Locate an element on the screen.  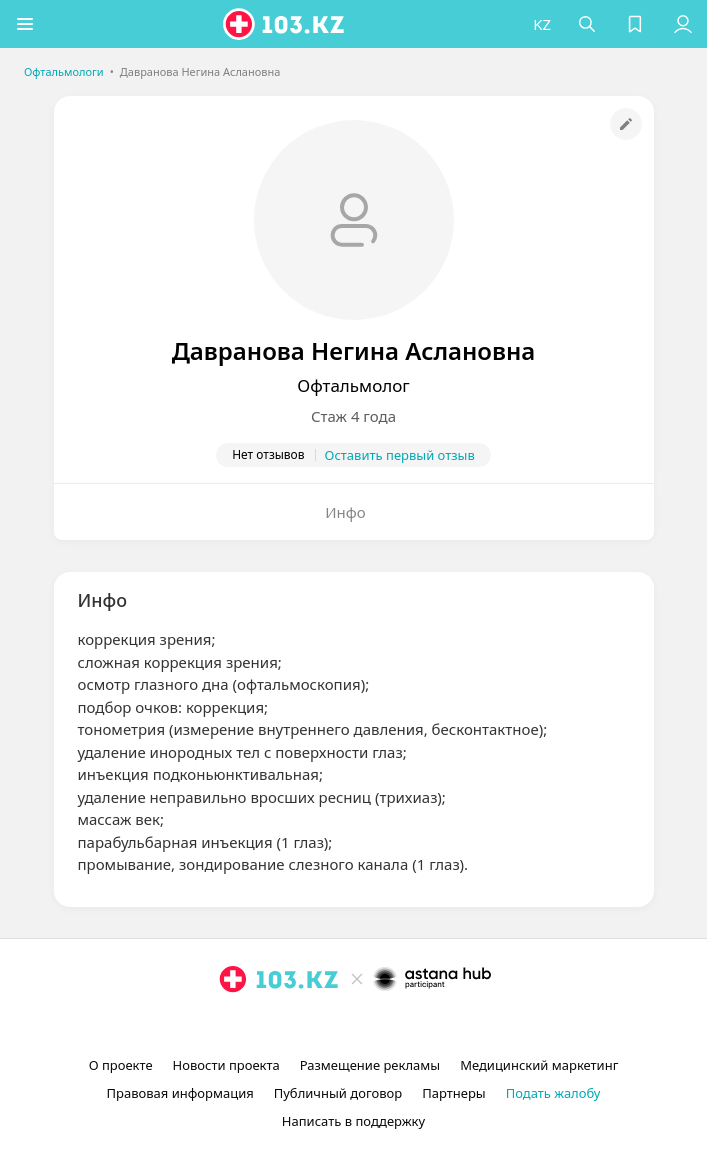
[logo] is located at coordinates (285, 24).